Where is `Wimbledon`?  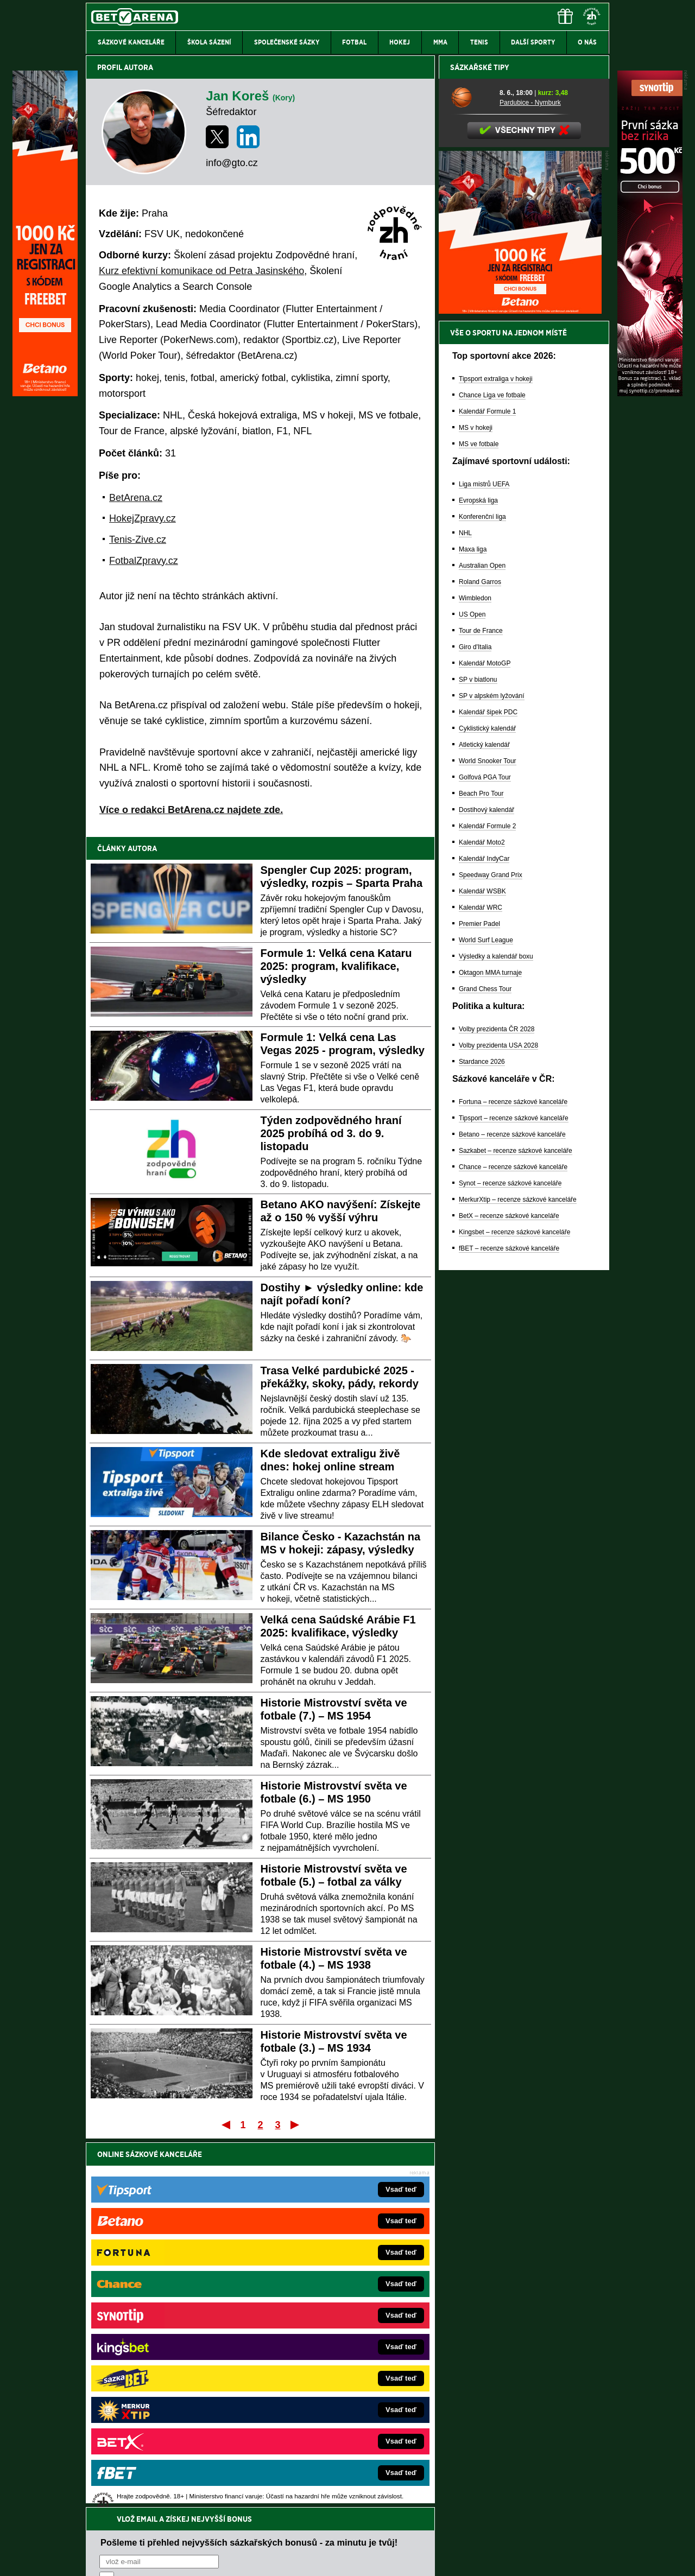
Wimbledon is located at coordinates (475, 977).